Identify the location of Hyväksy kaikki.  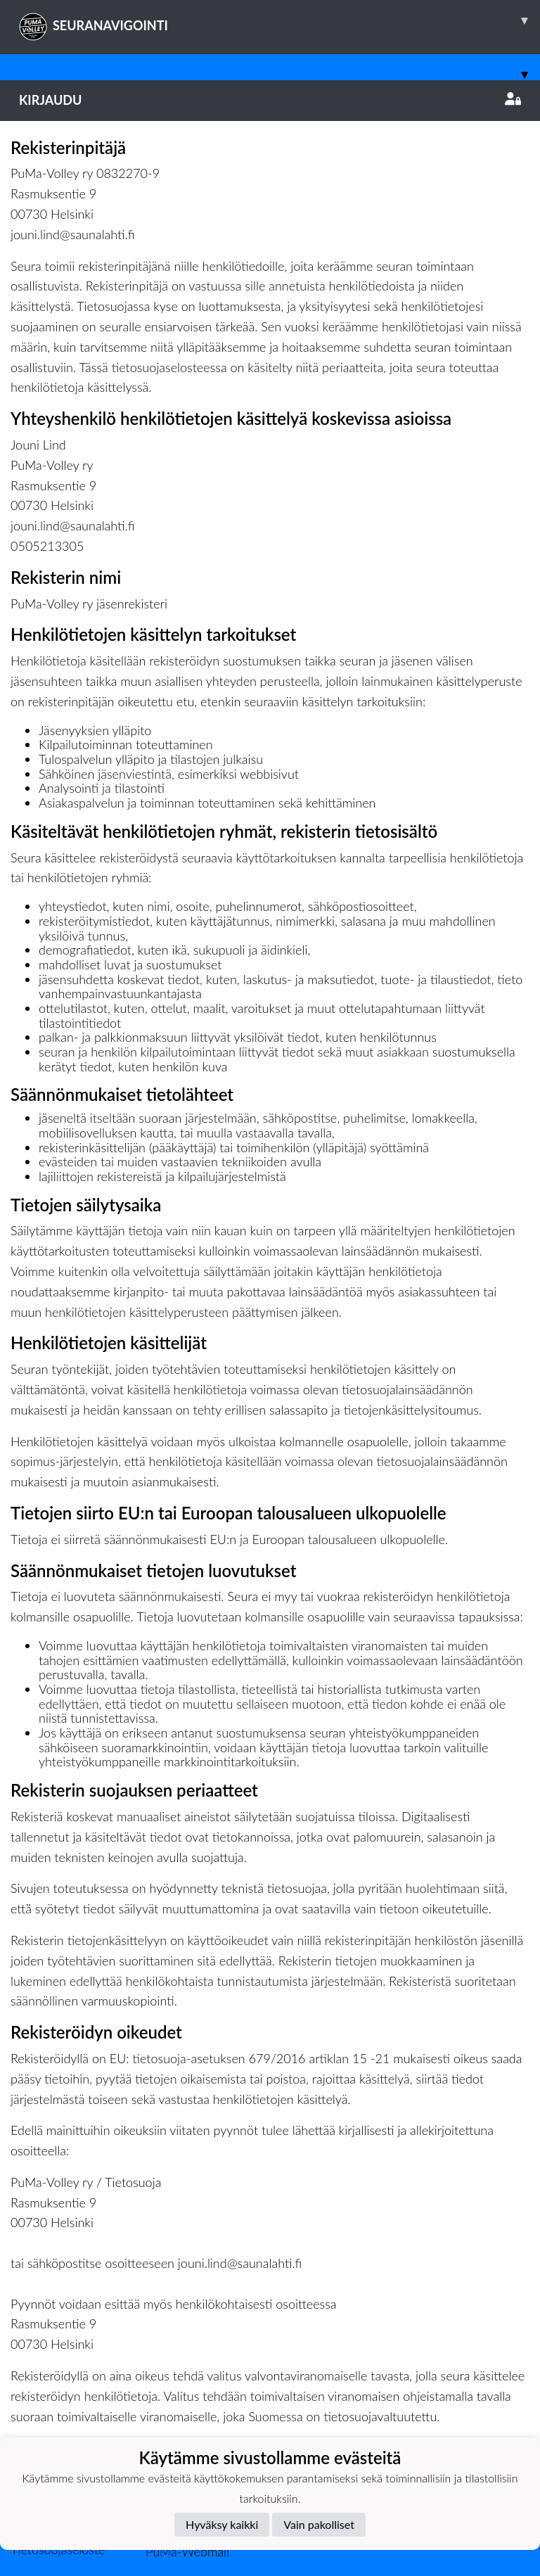
(222, 2524).